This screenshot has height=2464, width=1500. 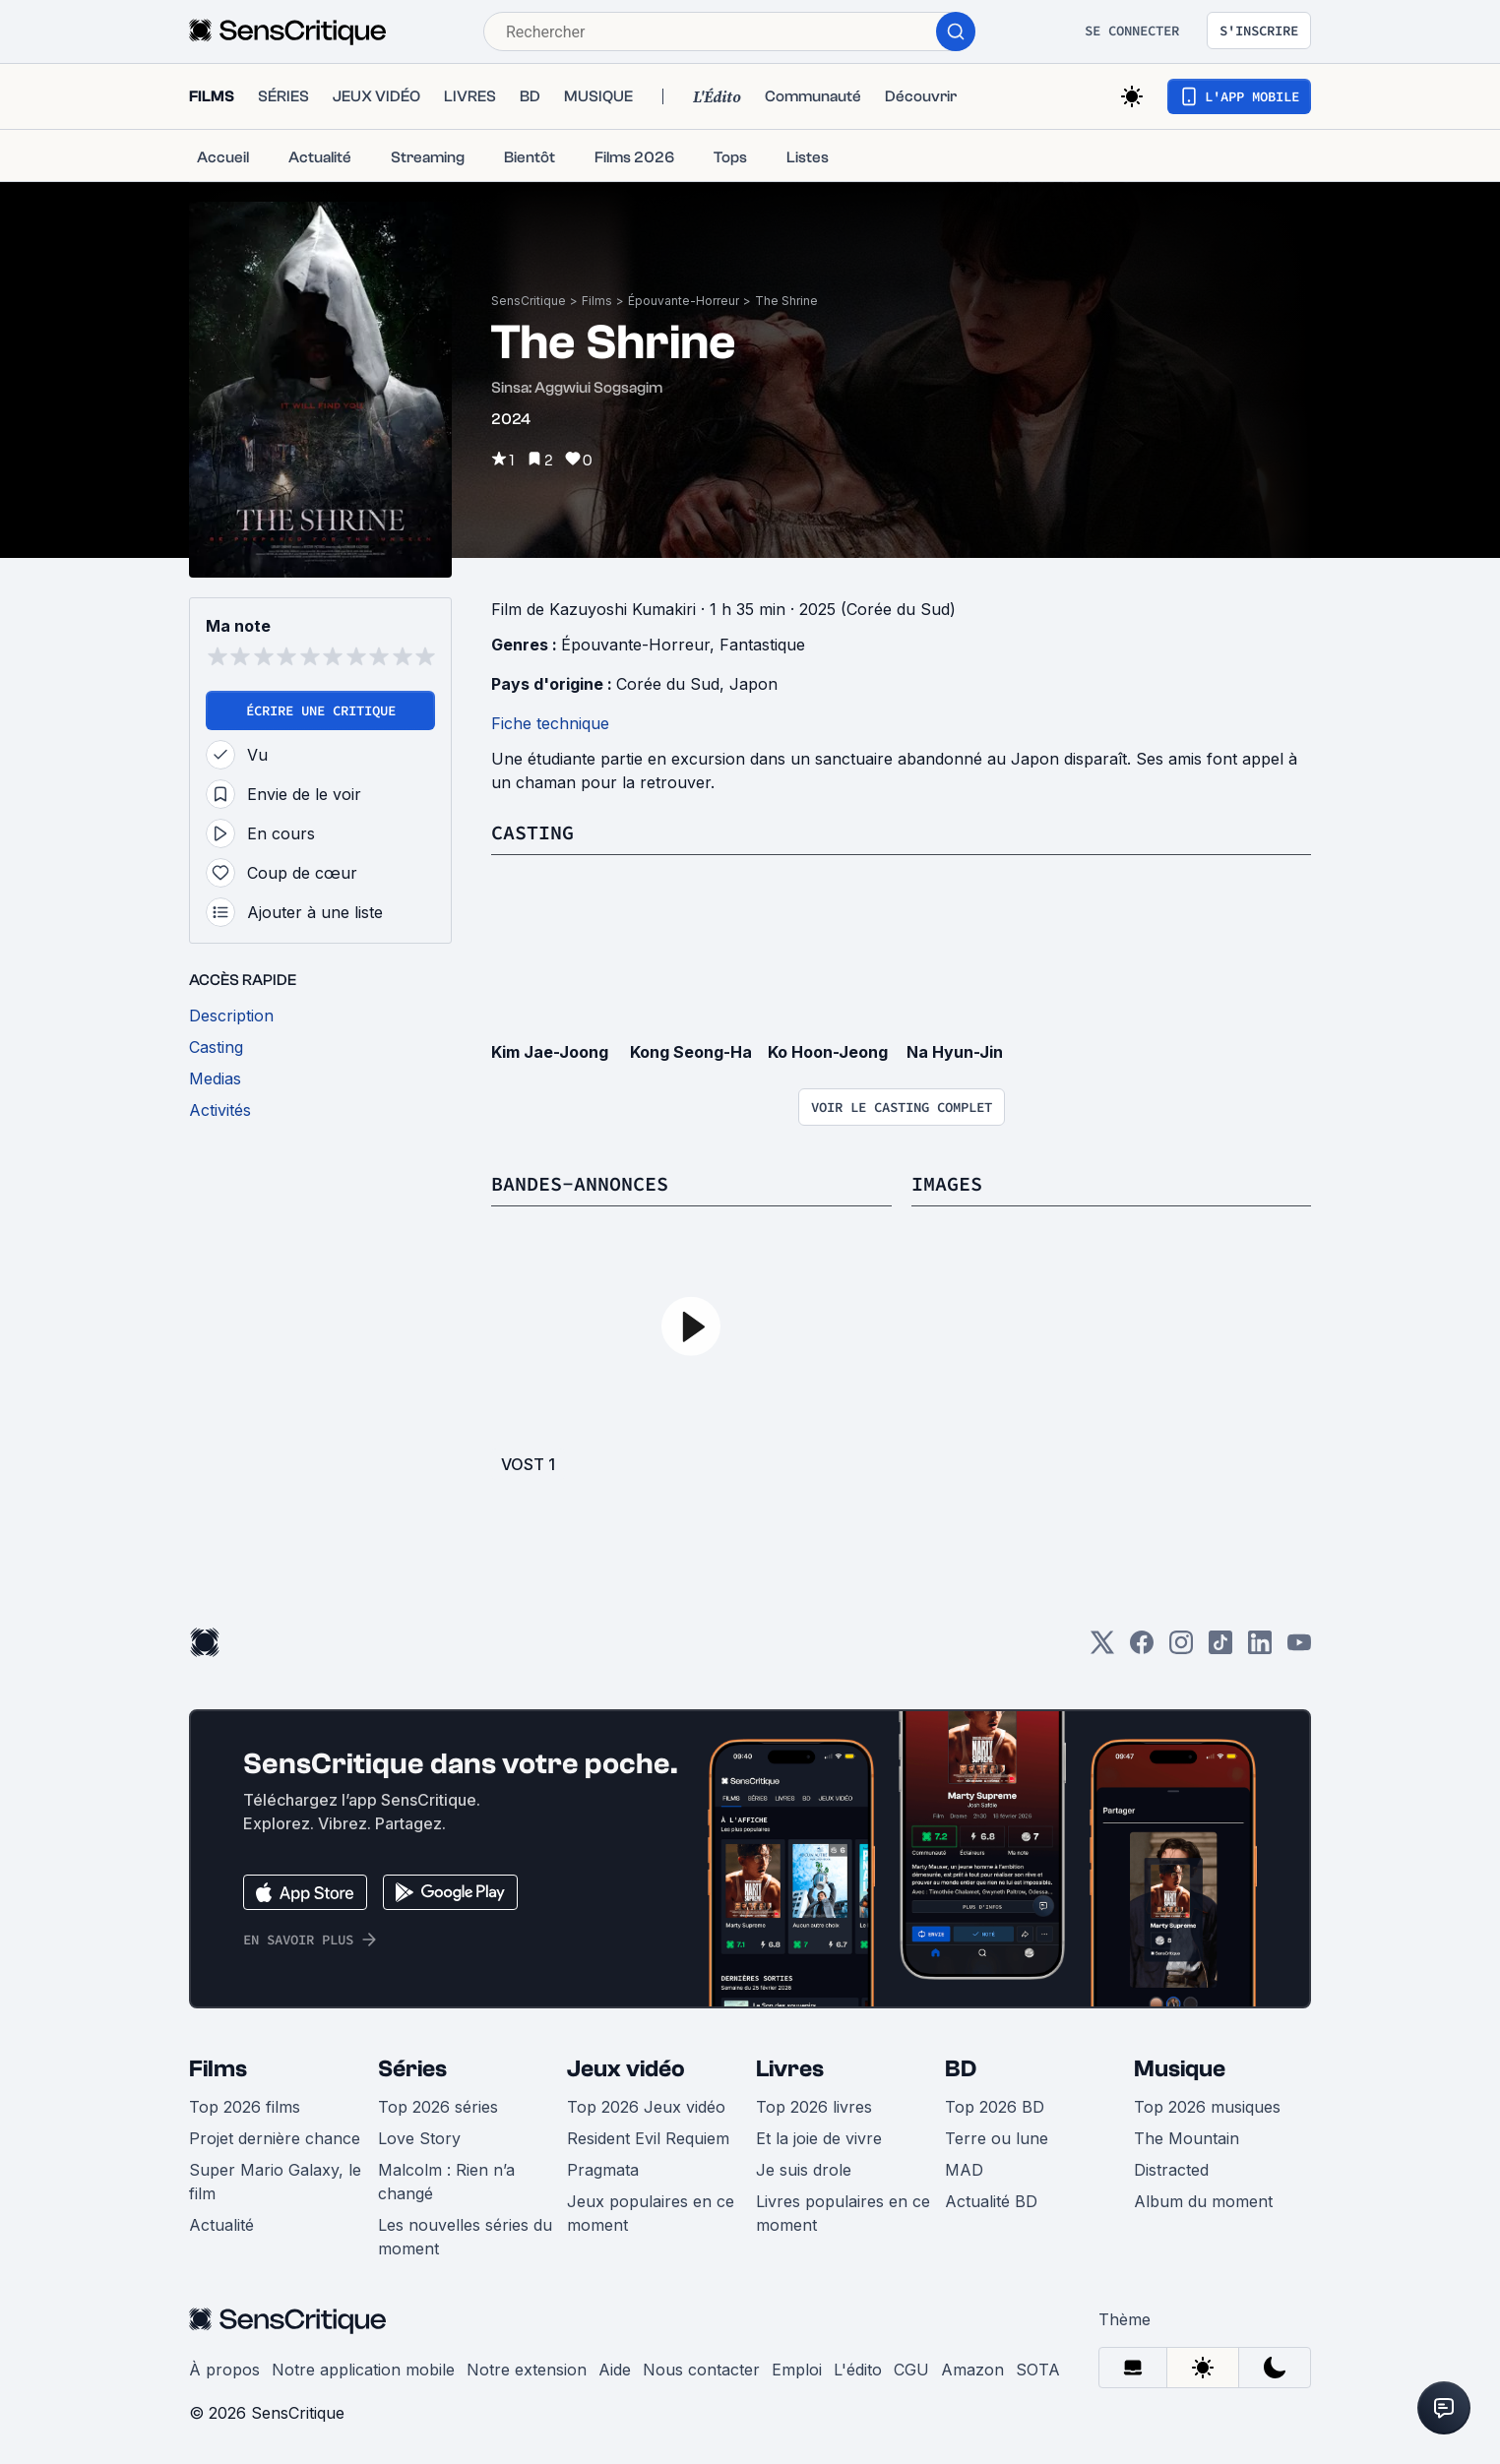 I want to click on Et la joie de vivre, so click(x=819, y=2138).